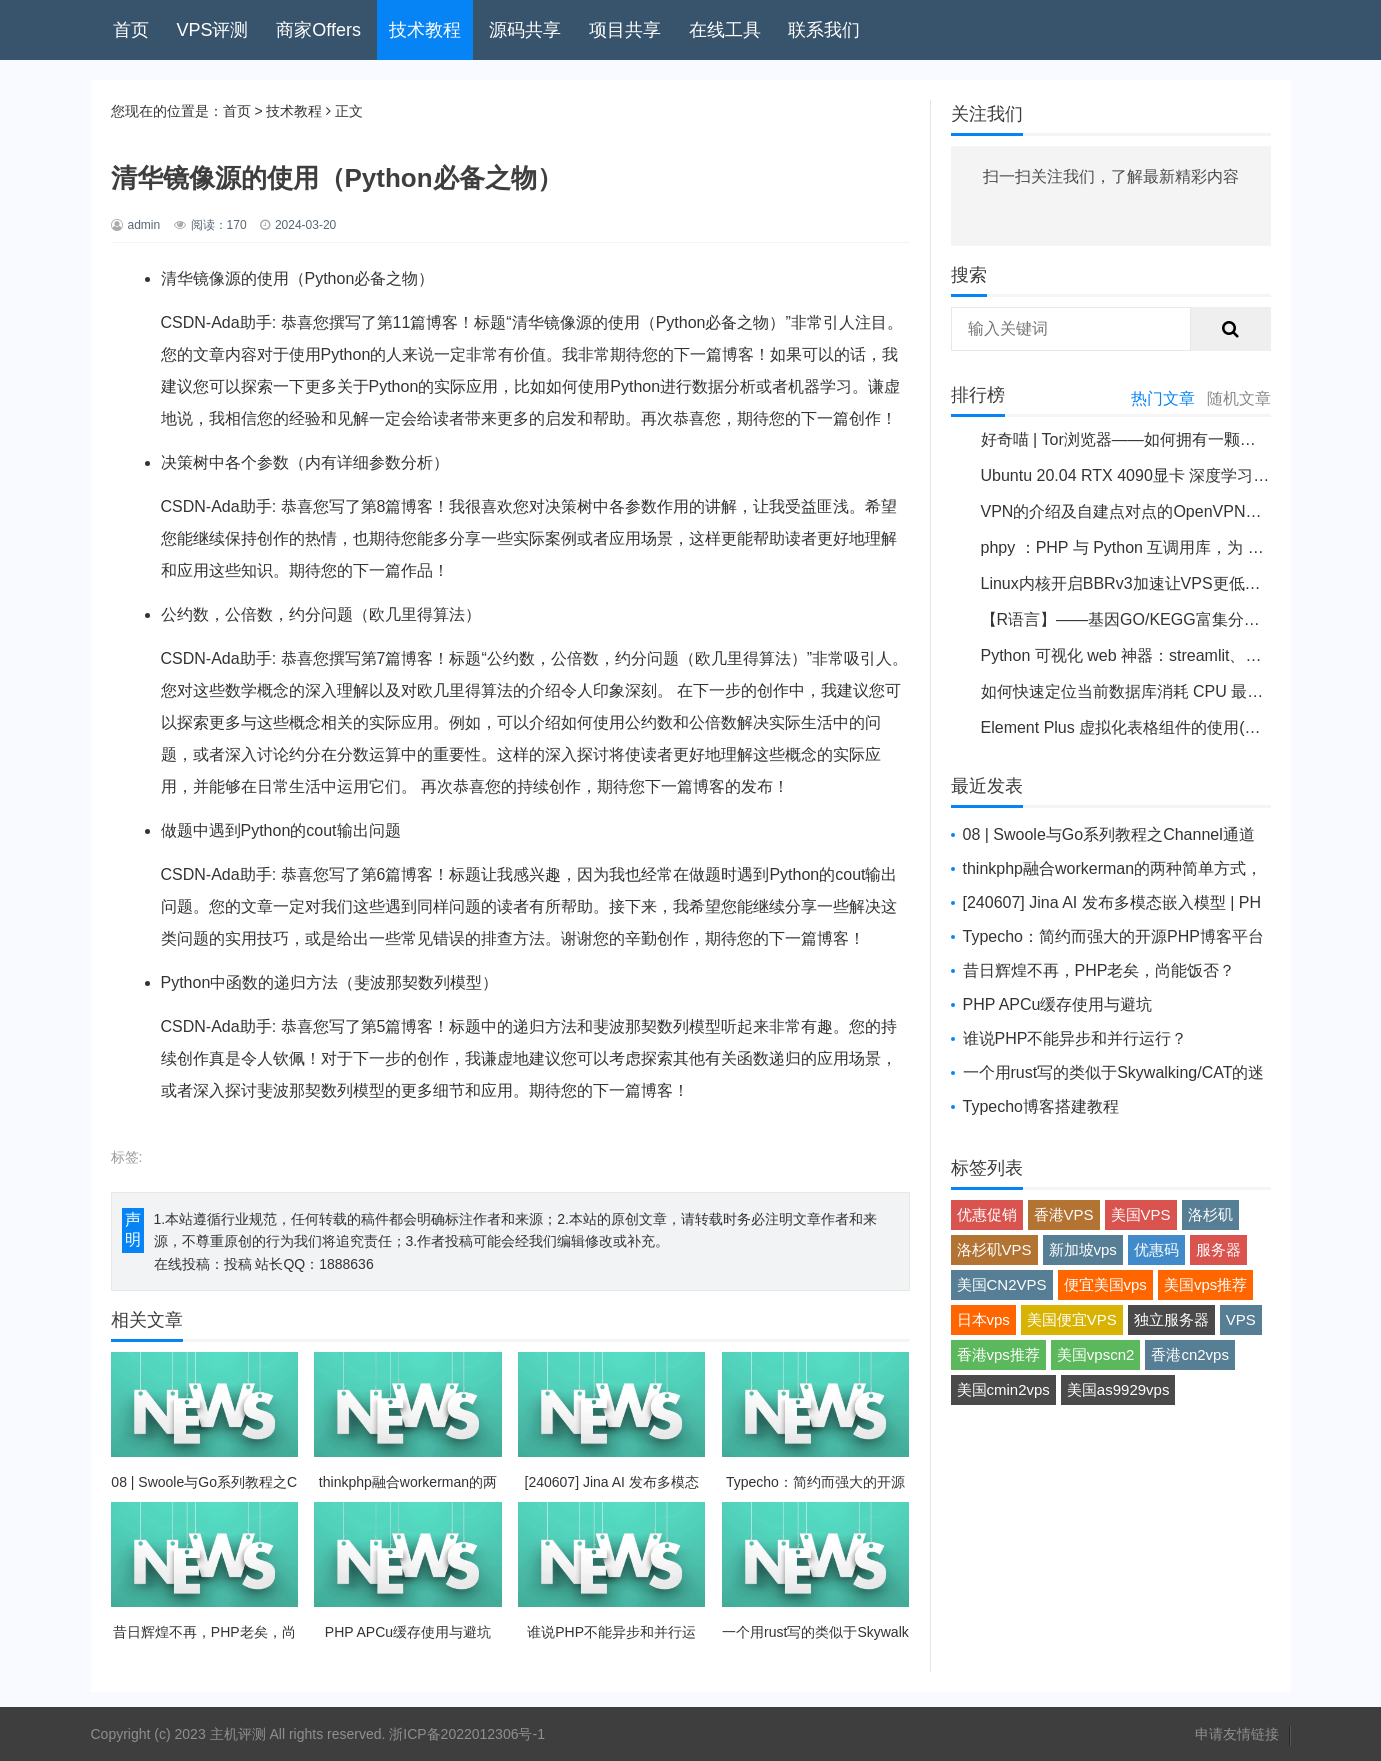 The image size is (1381, 1761). What do you see at coordinates (1210, 1214) in the screenshot?
I see `洛杉矶` at bounding box center [1210, 1214].